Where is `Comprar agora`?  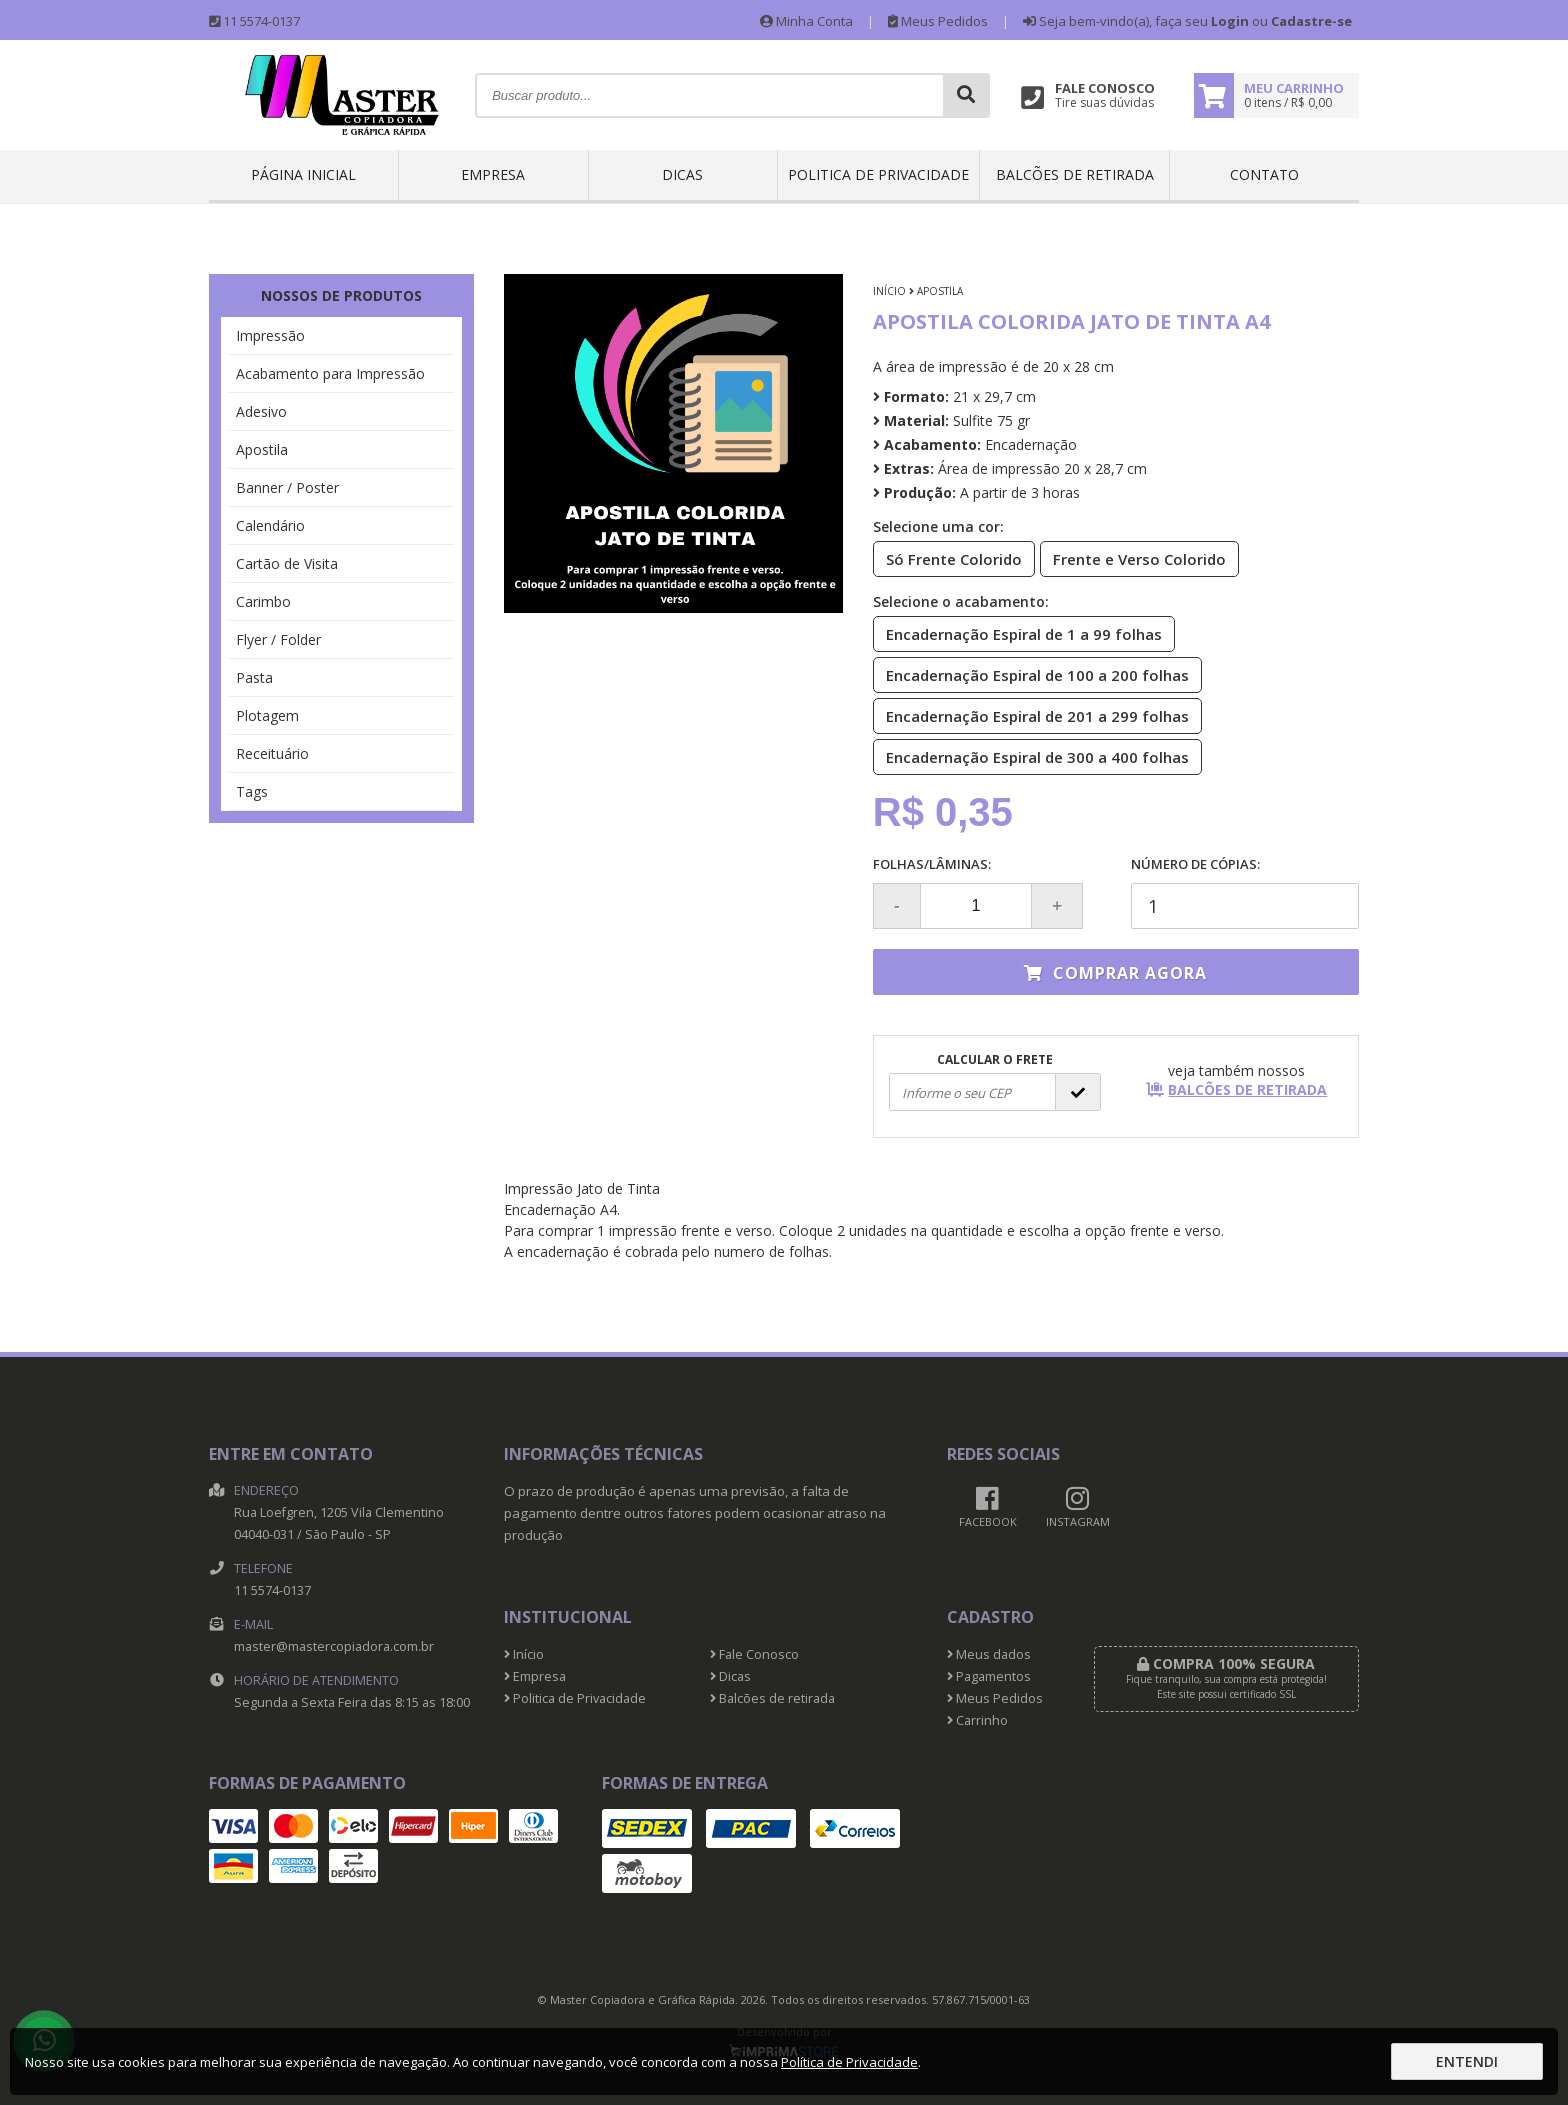 Comprar agora is located at coordinates (1115, 973).